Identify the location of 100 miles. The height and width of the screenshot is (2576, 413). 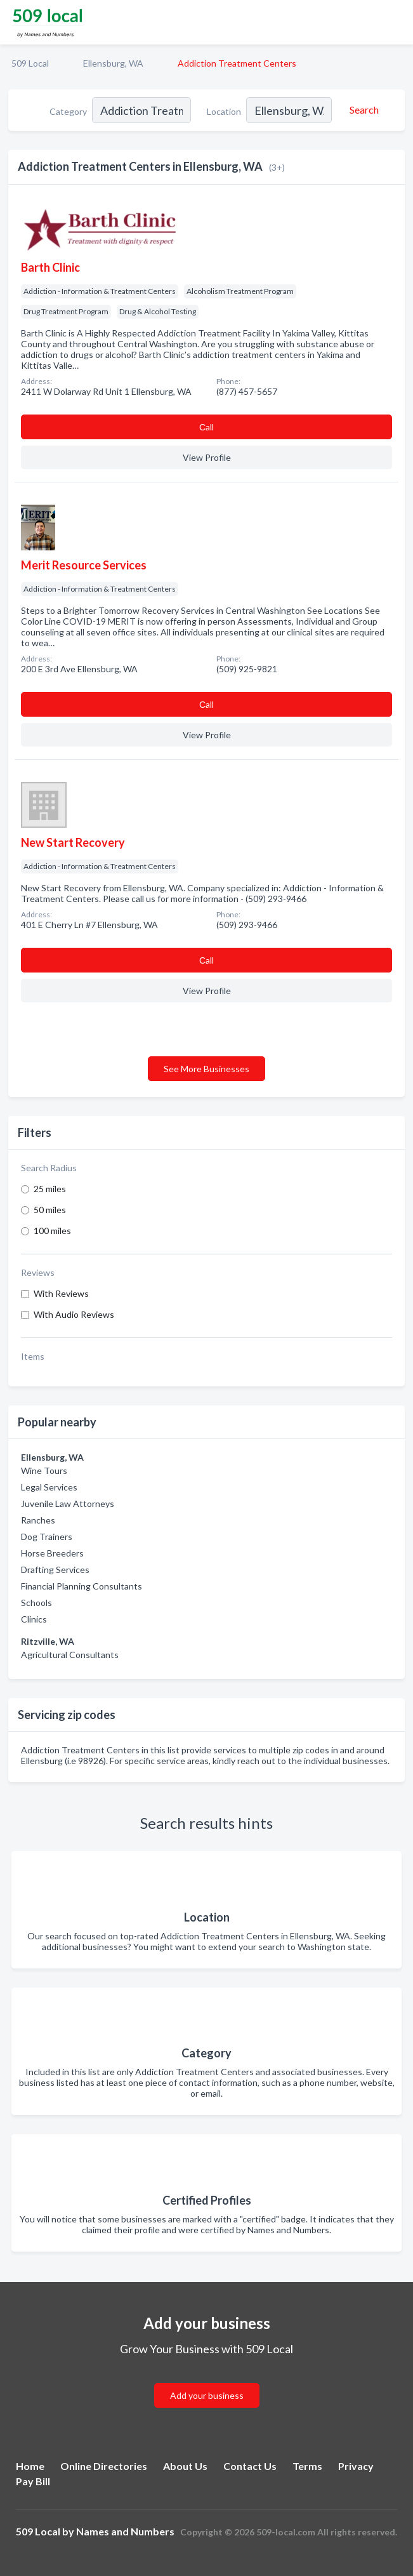
(52, 1230).